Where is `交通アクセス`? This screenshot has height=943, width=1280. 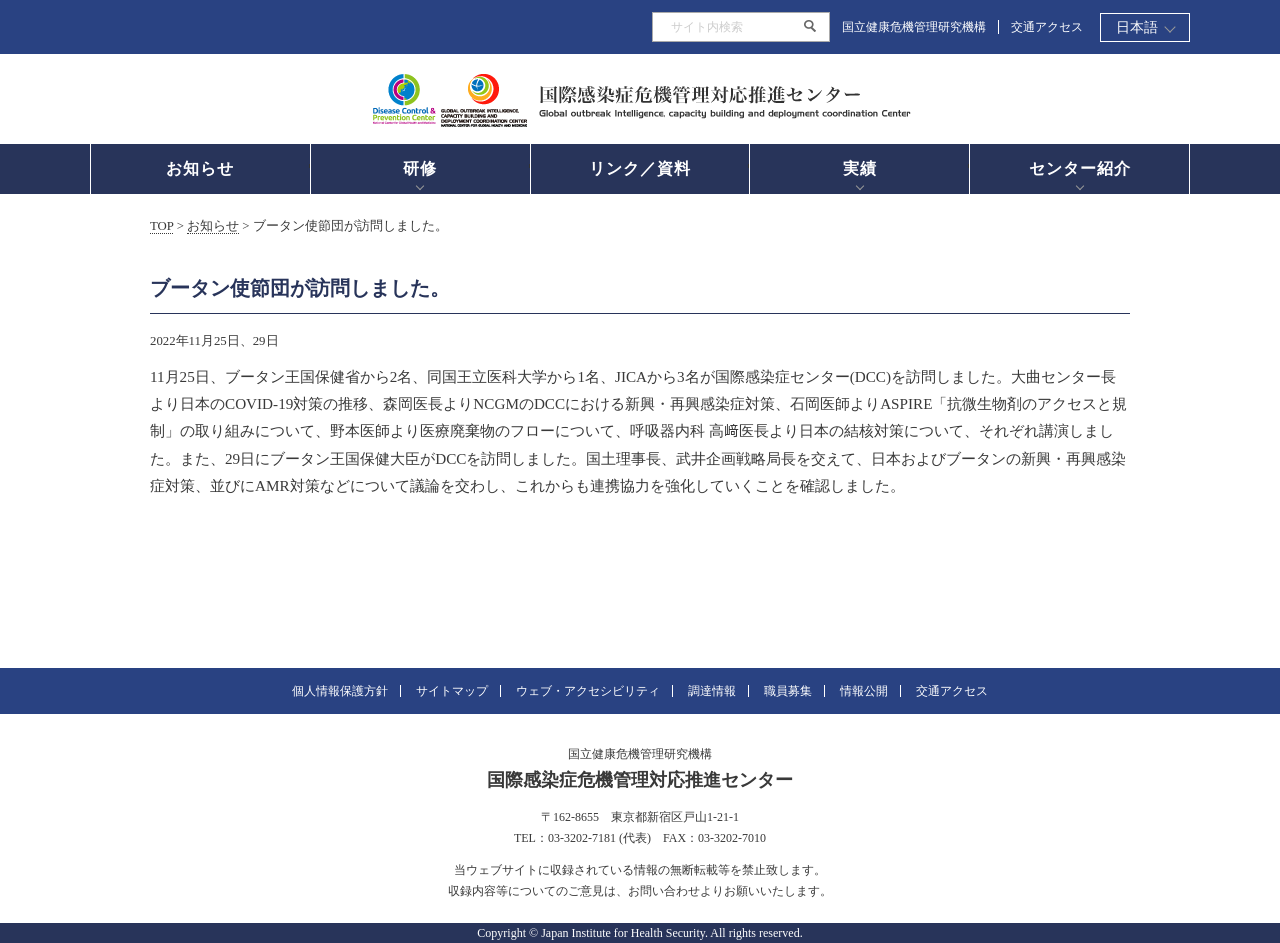 交通アクセス is located at coordinates (1047, 27).